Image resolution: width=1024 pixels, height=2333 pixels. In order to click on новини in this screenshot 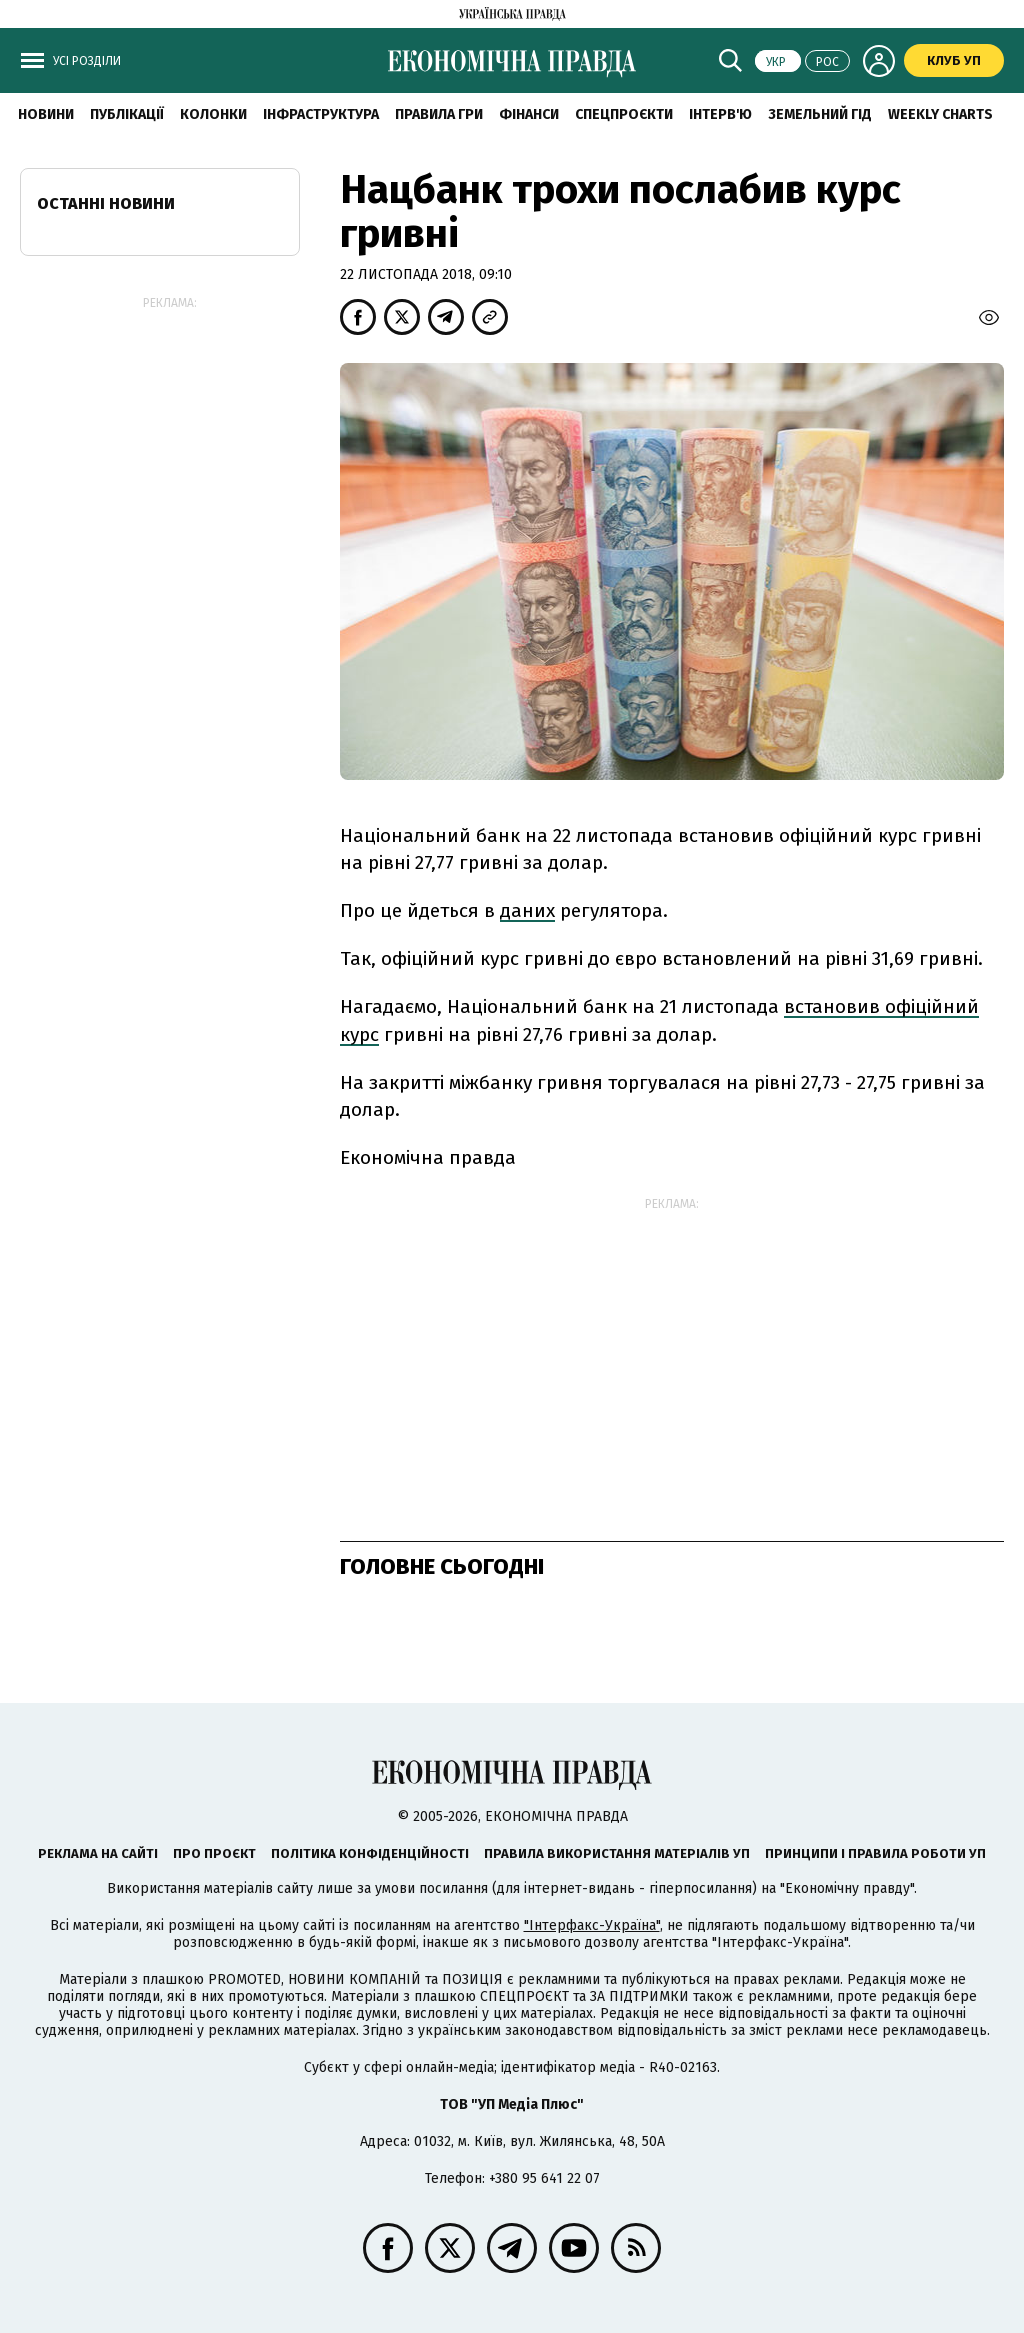, I will do `click(46, 114)`.